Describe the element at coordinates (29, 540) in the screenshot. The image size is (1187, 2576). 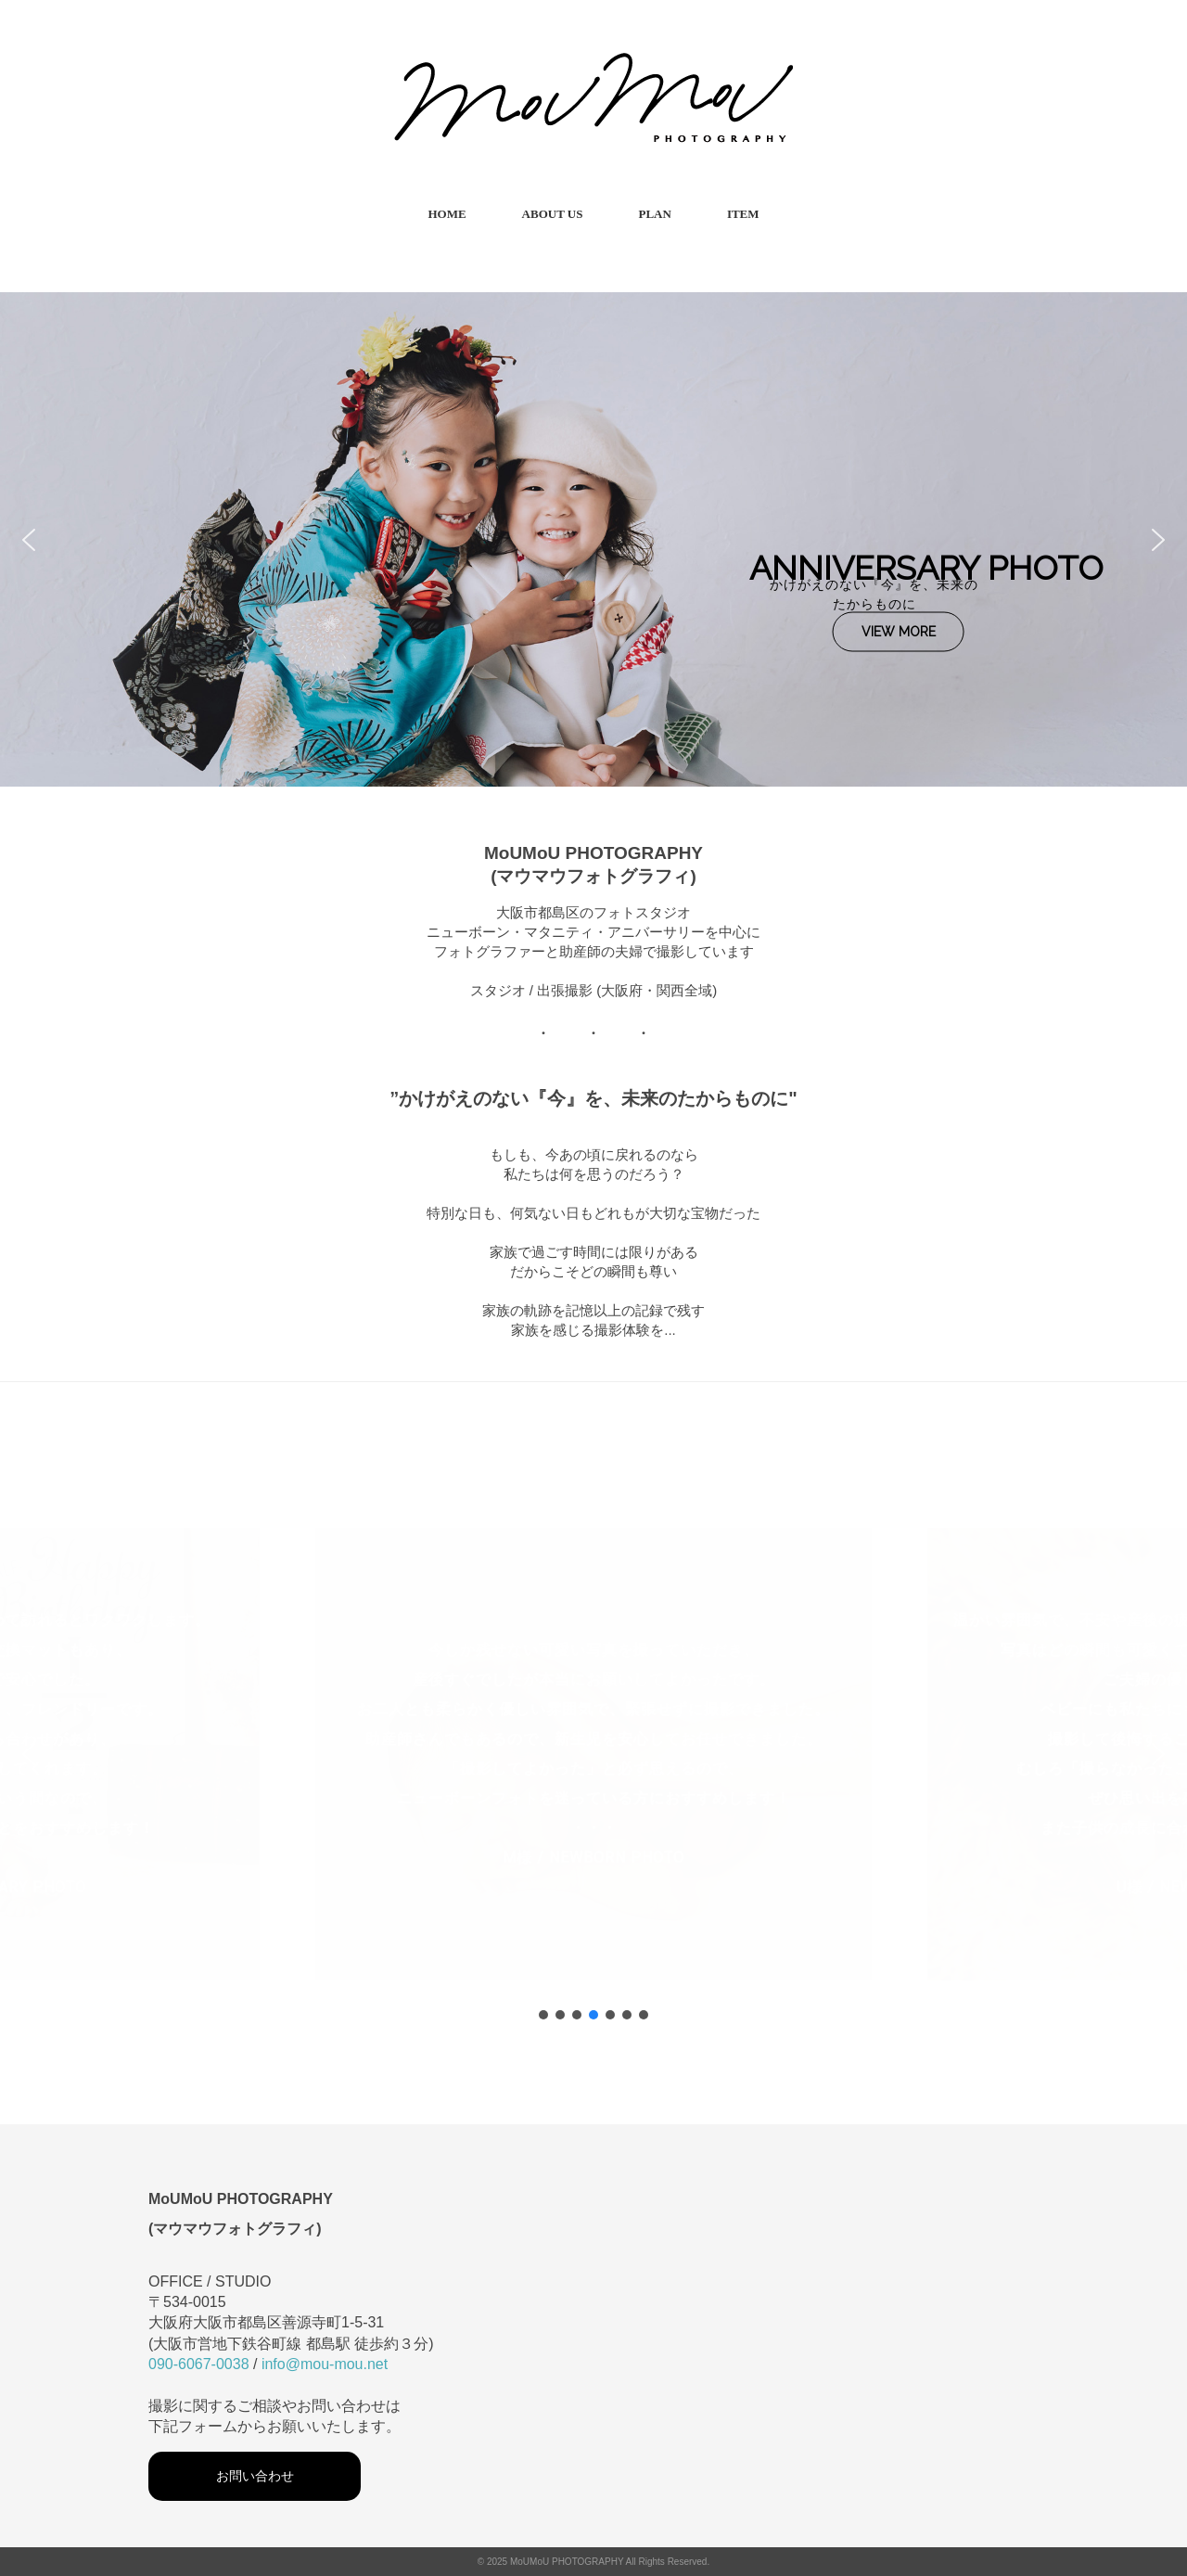
I see `[button]` at that location.